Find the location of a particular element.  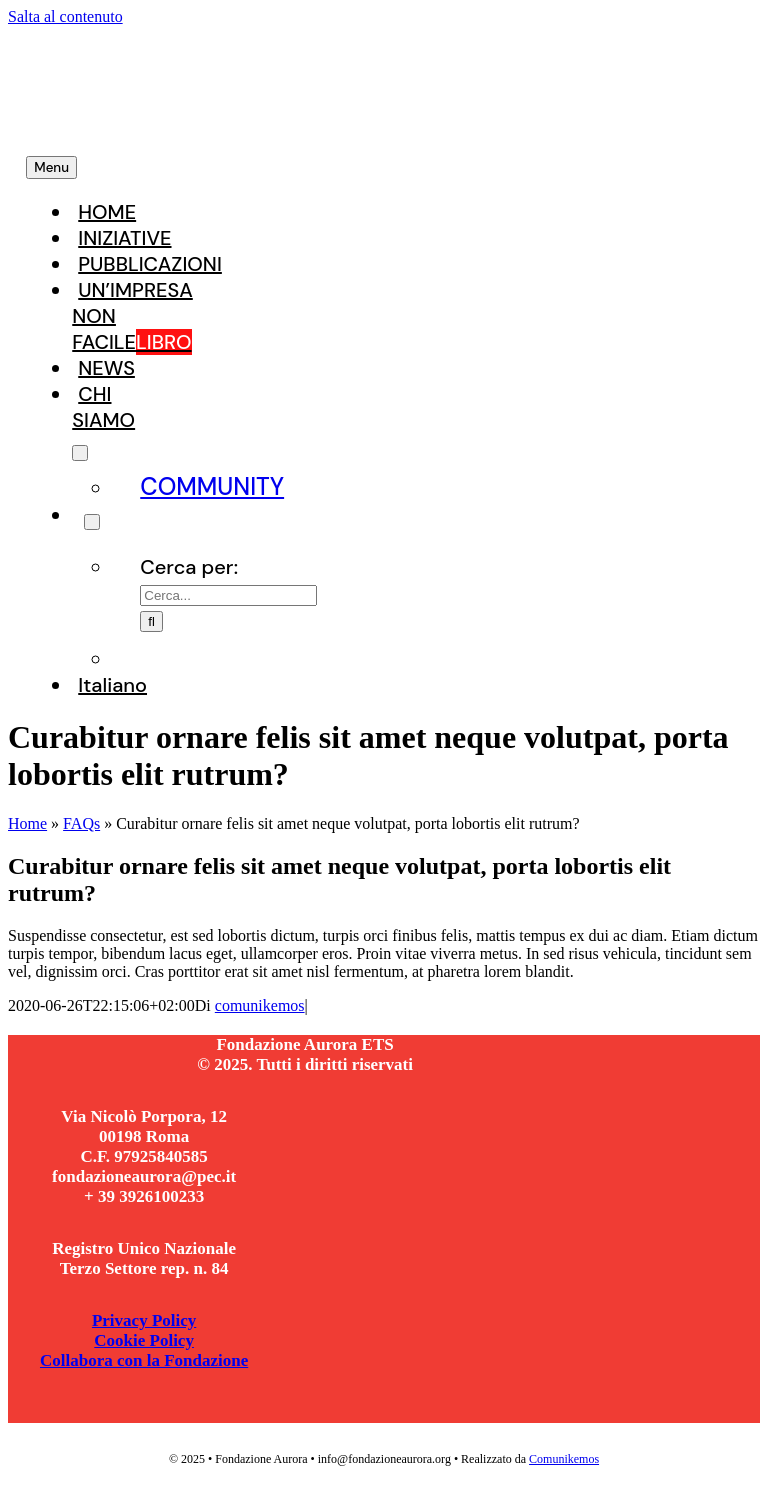

Cookie Policy is located at coordinates (144, 1340).